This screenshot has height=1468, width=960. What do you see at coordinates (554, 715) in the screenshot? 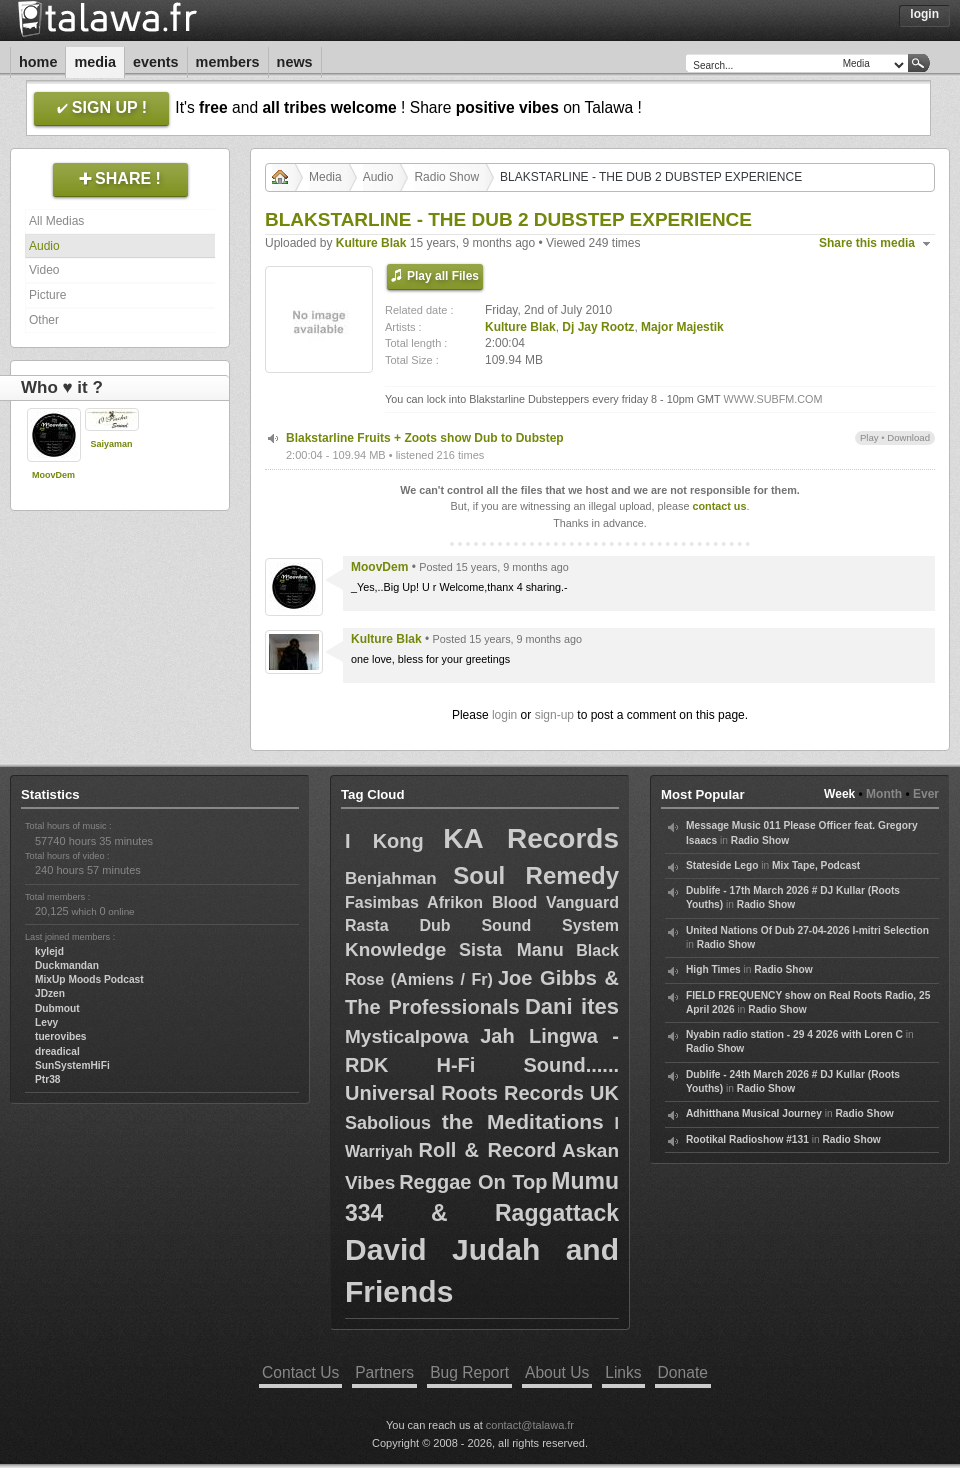
I see `sign-up` at bounding box center [554, 715].